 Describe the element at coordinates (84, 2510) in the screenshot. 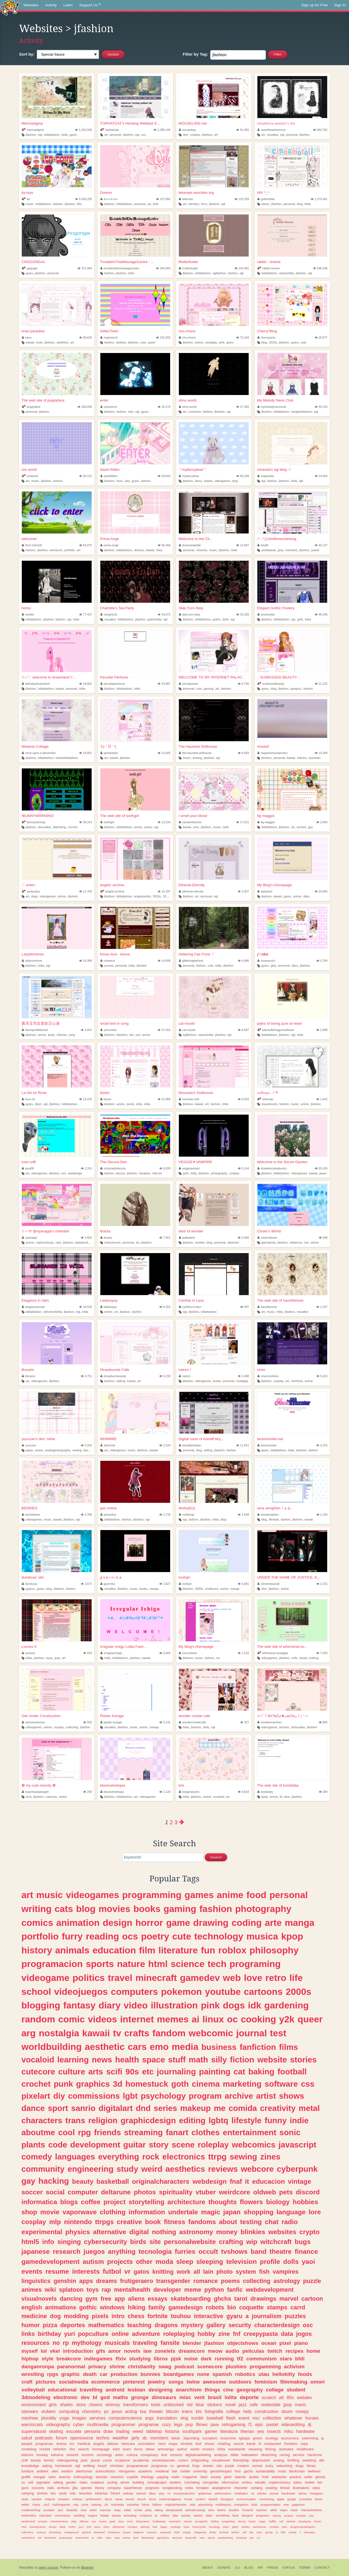

I see `vinyl` at that location.